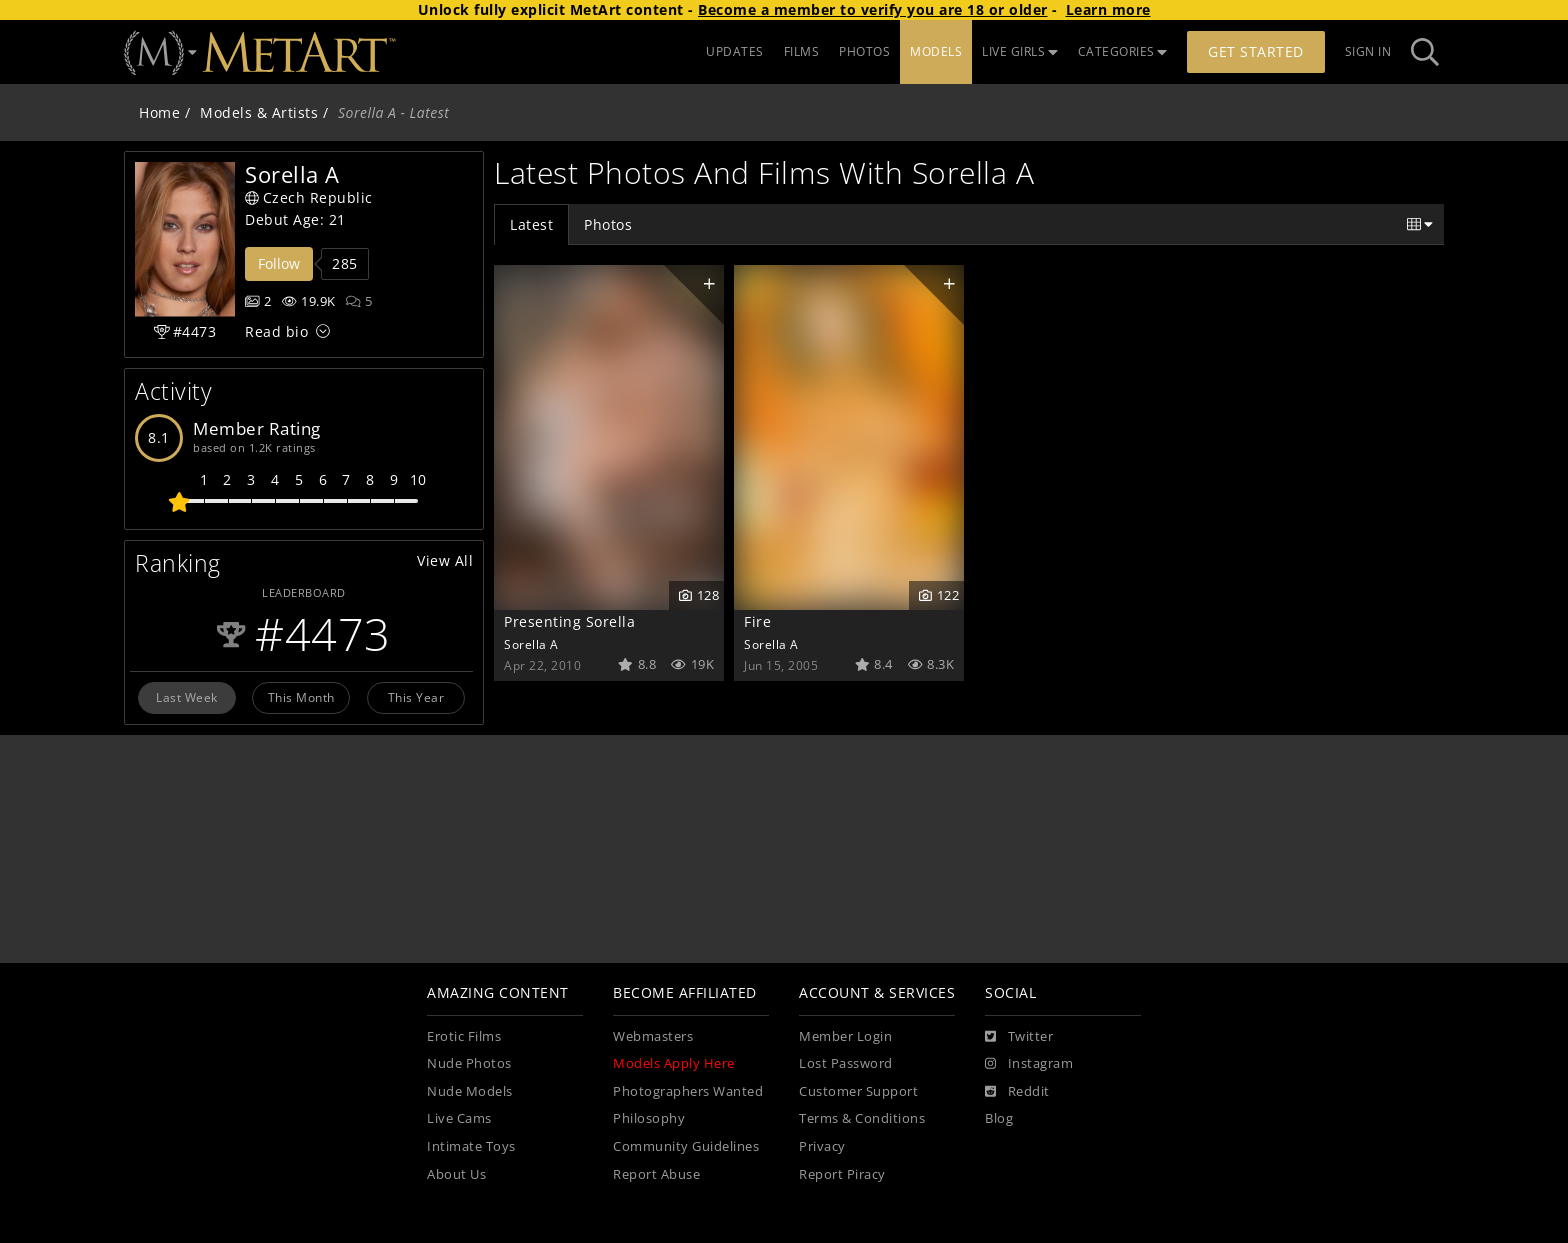 The width and height of the screenshot is (1568, 1243). What do you see at coordinates (1029, 1064) in the screenshot?
I see `[Instagram]` at bounding box center [1029, 1064].